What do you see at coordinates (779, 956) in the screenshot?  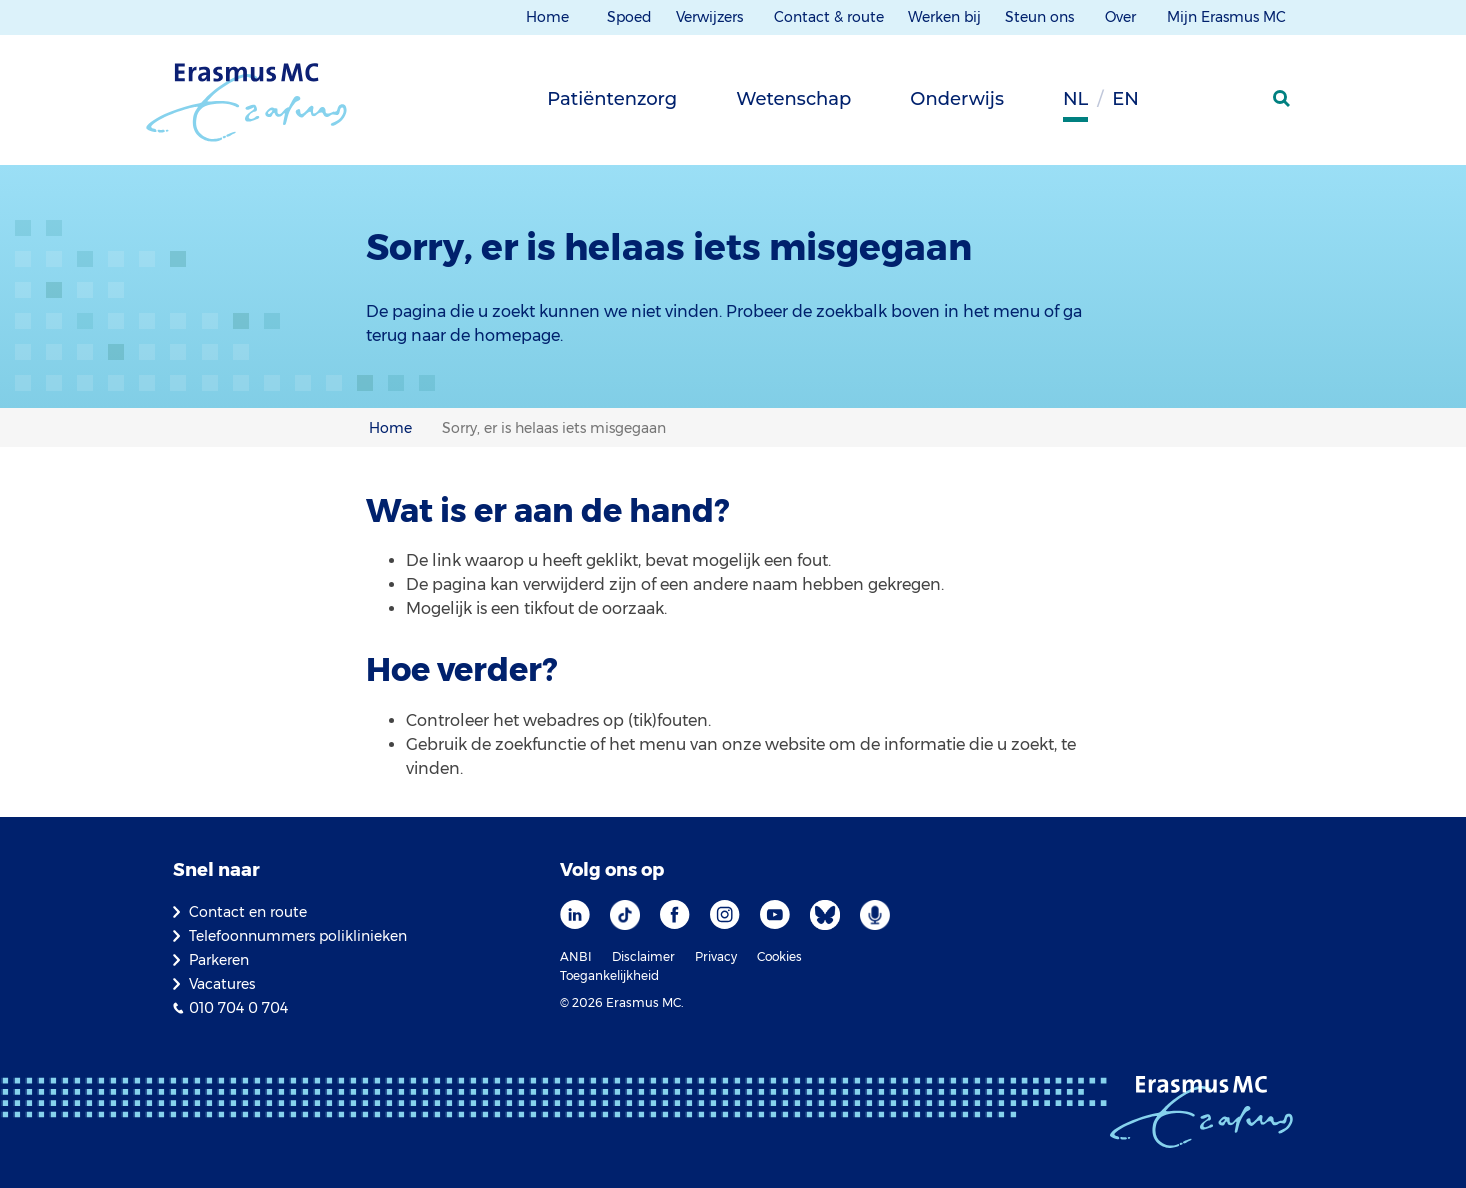 I see `Cookies` at bounding box center [779, 956].